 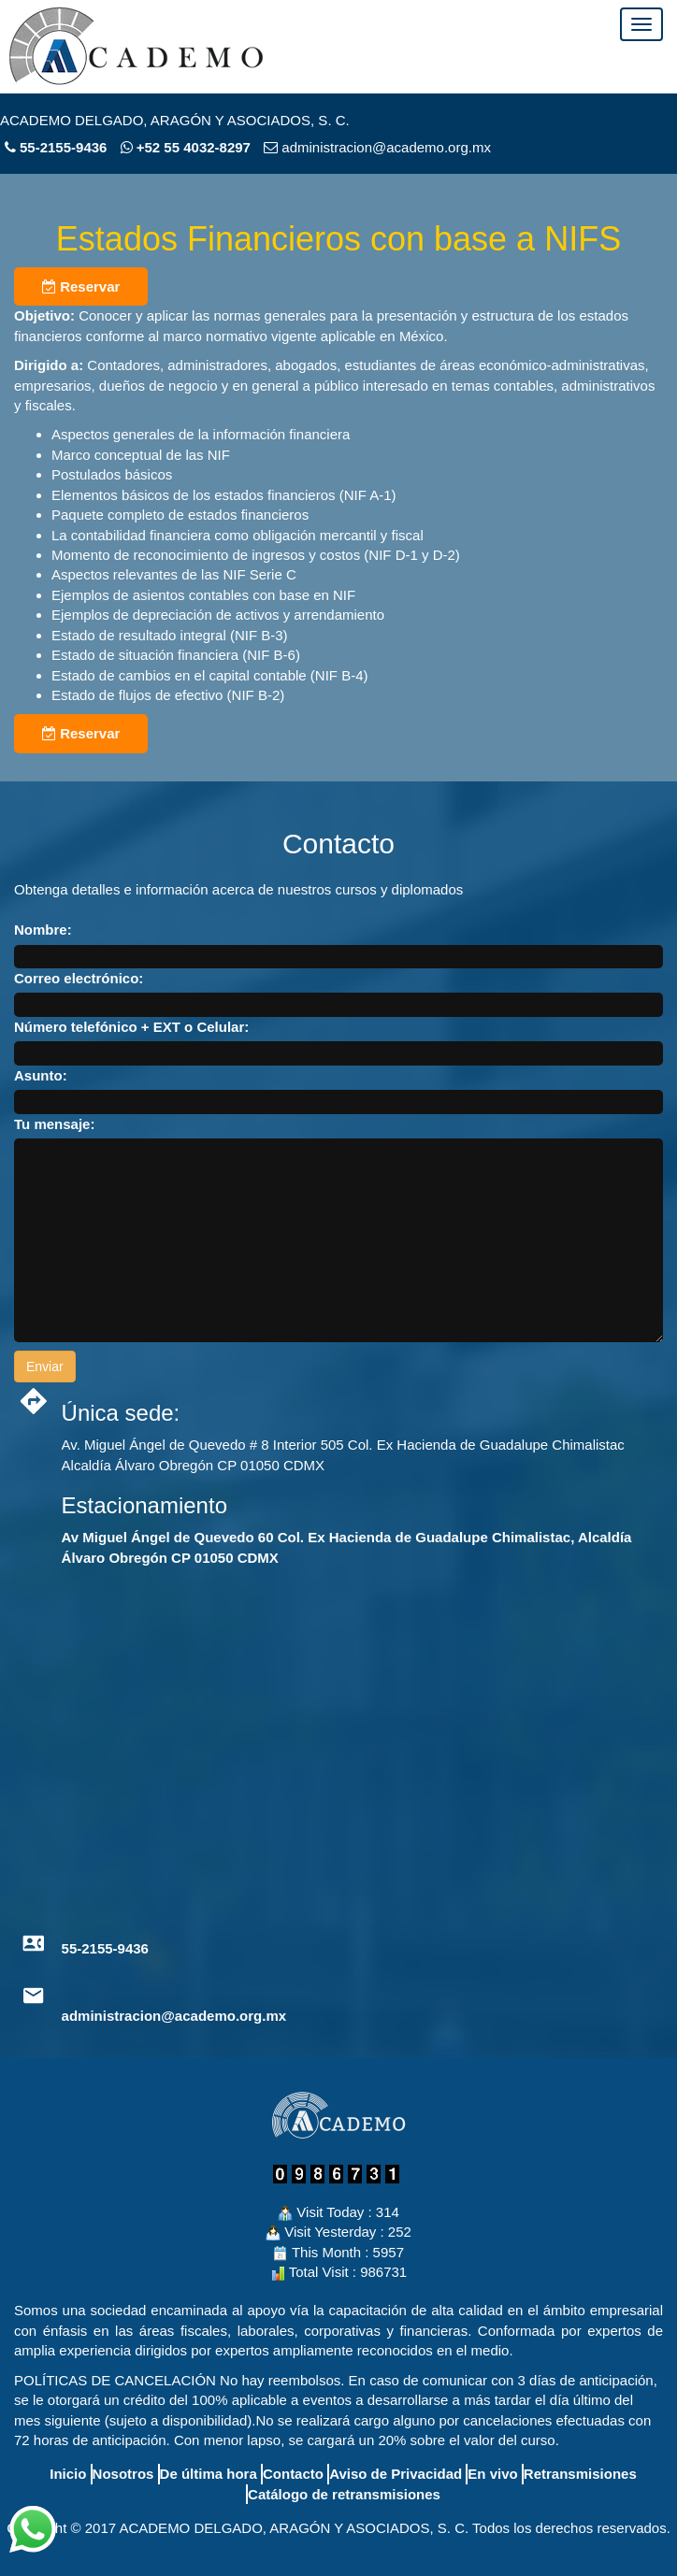 What do you see at coordinates (395, 2474) in the screenshot?
I see `Aviso de Privacidad` at bounding box center [395, 2474].